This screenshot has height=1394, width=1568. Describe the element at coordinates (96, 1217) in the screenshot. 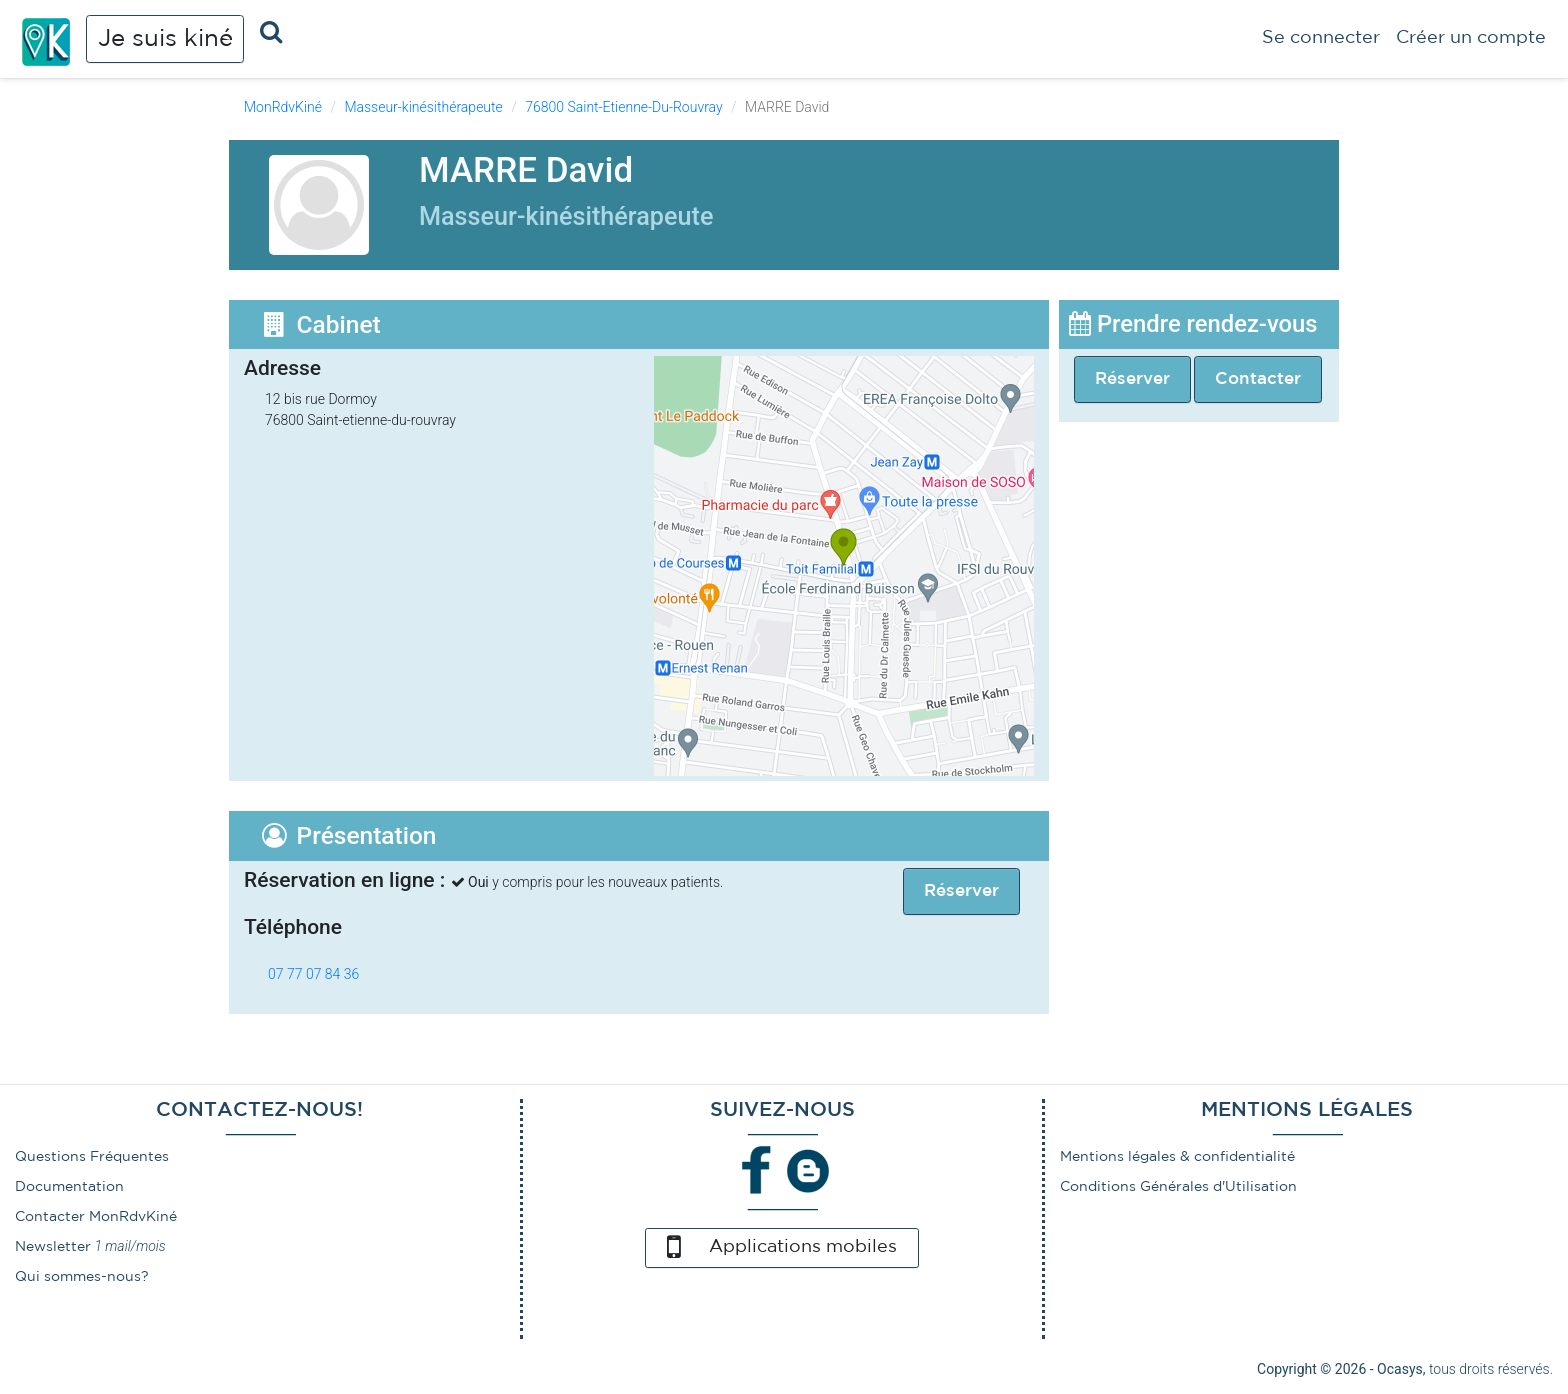

I see `Contacter MonRdvKiné` at that location.